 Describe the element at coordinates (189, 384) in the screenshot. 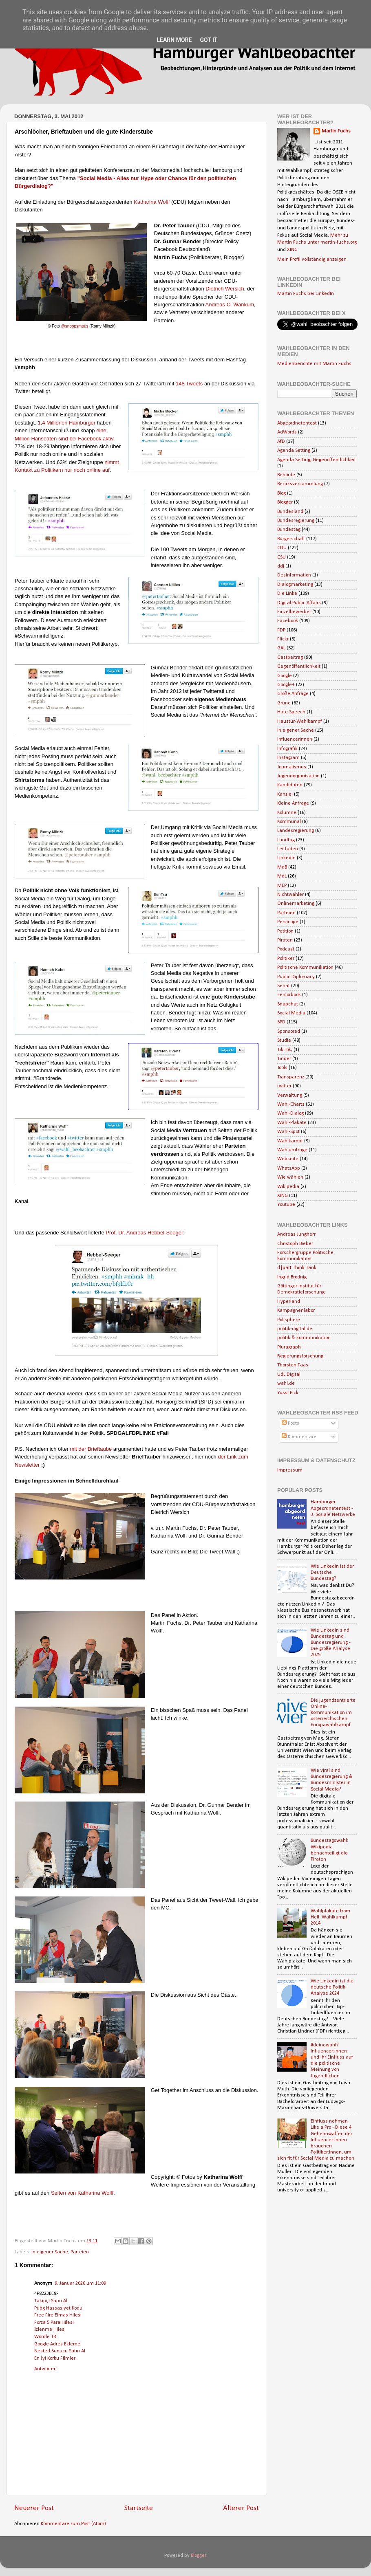

I see `148 Tweets` at that location.